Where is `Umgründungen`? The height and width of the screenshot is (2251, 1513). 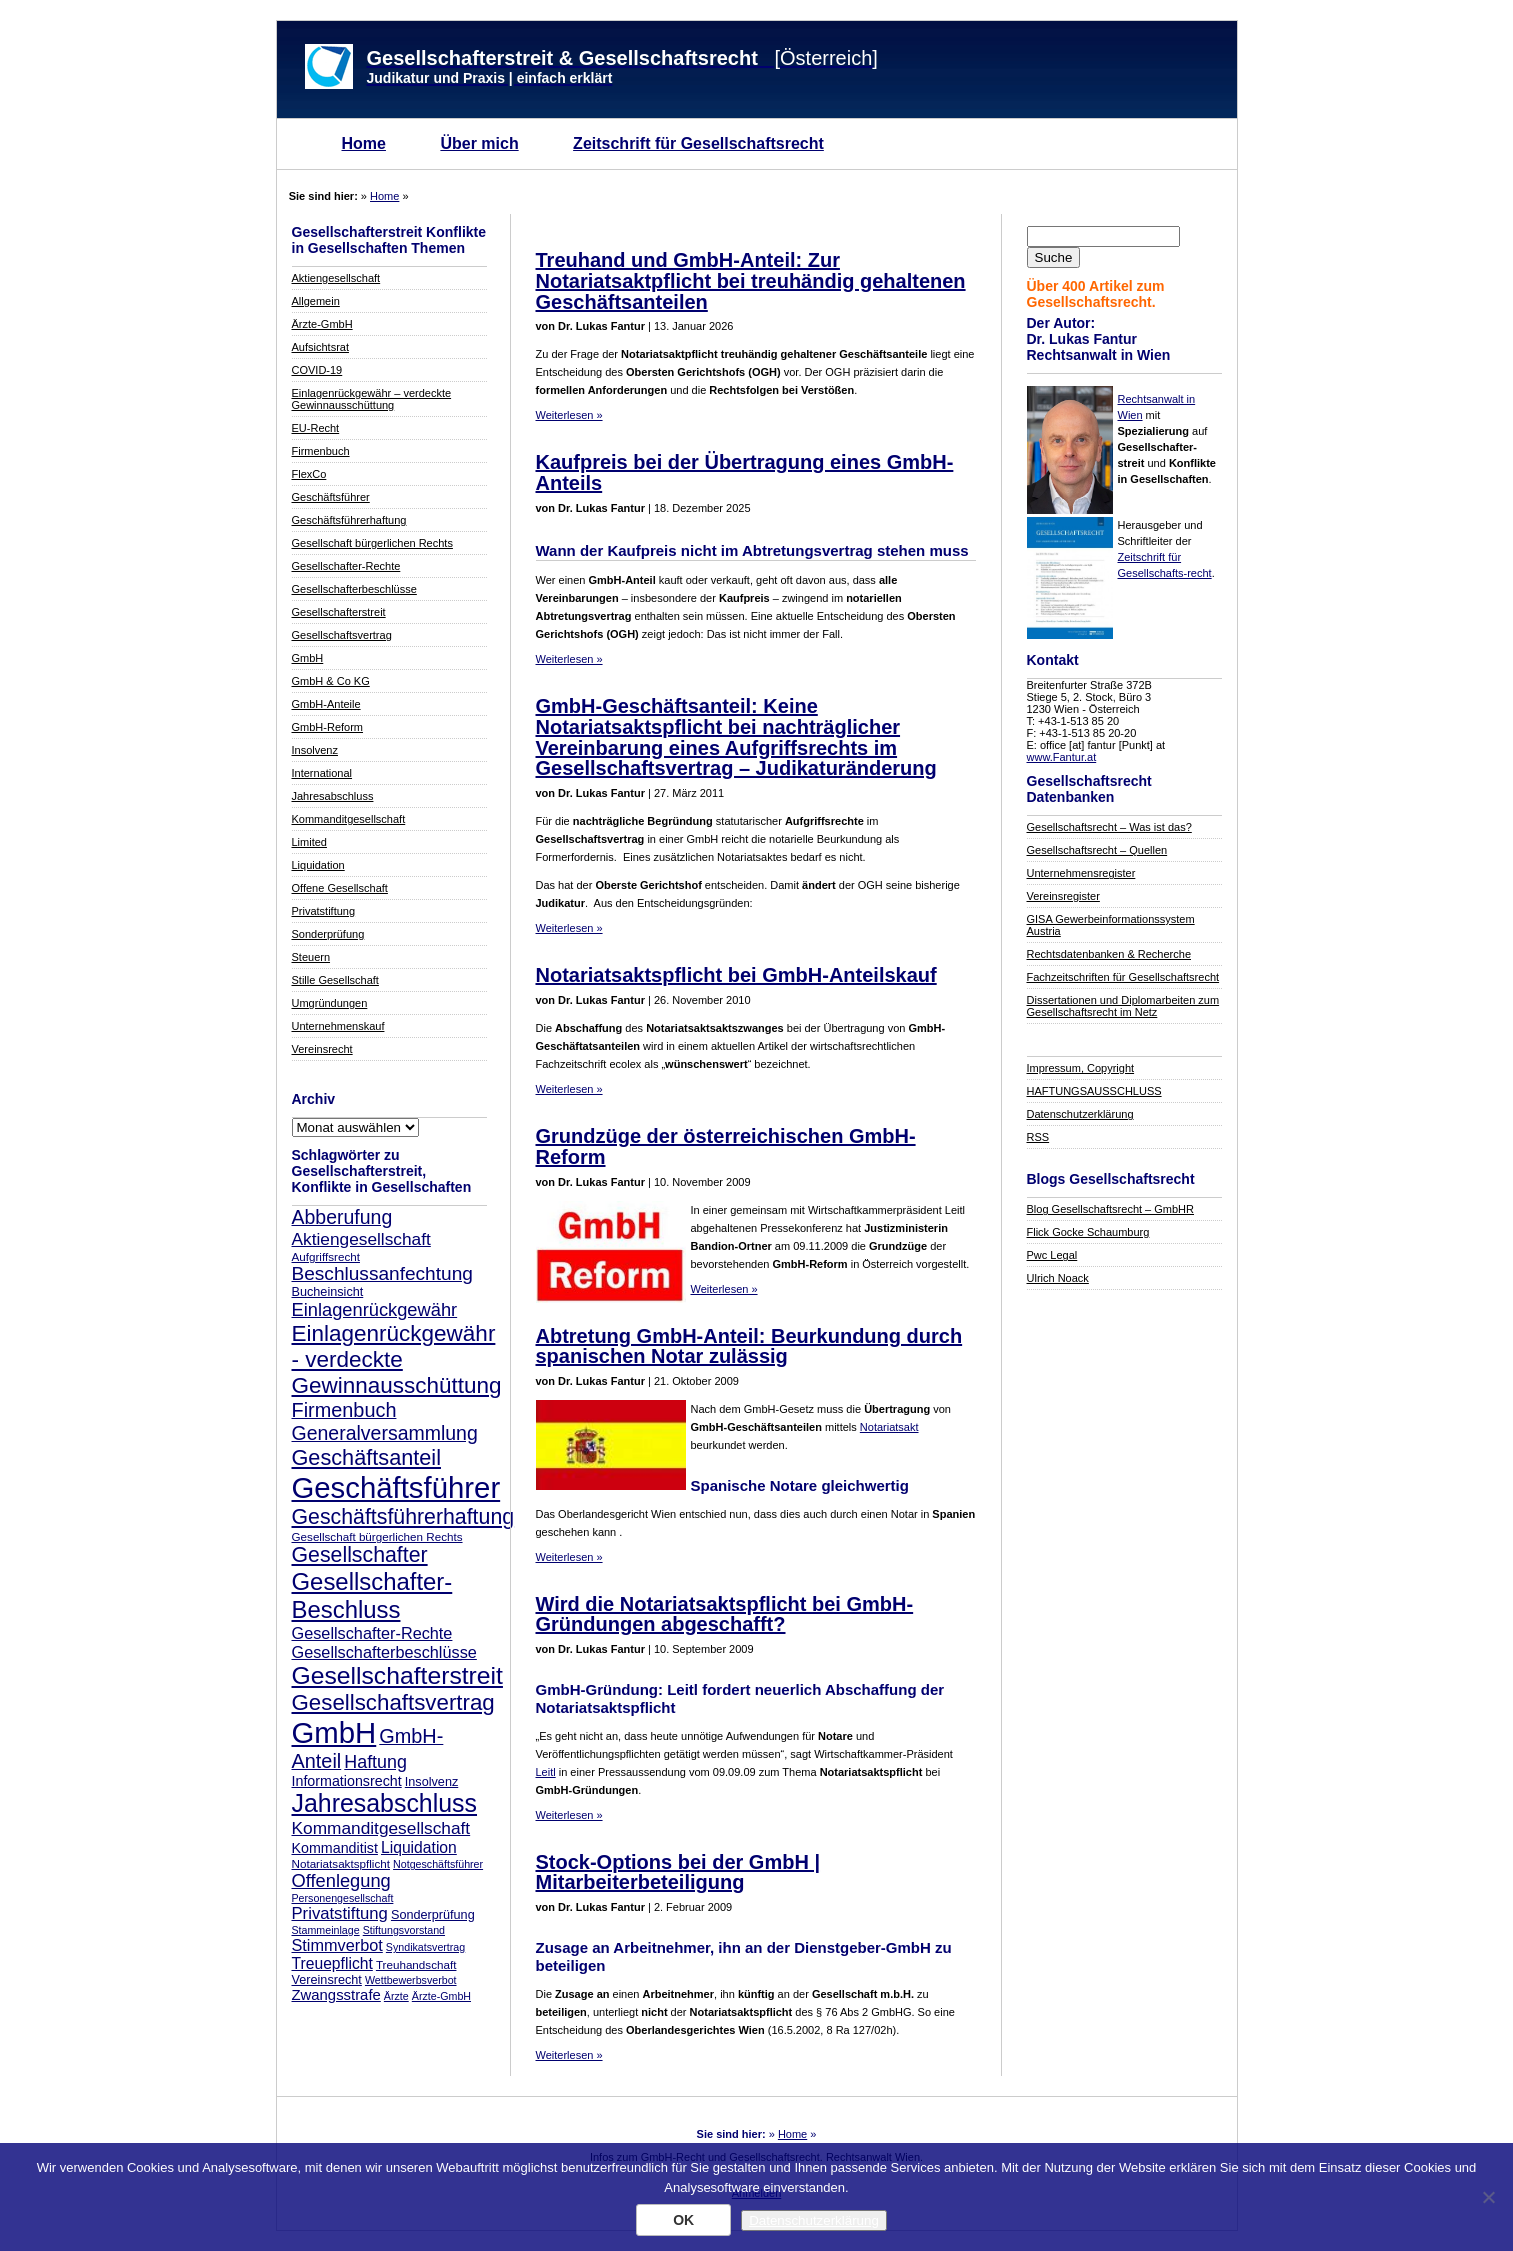
Umgründungen is located at coordinates (330, 1003).